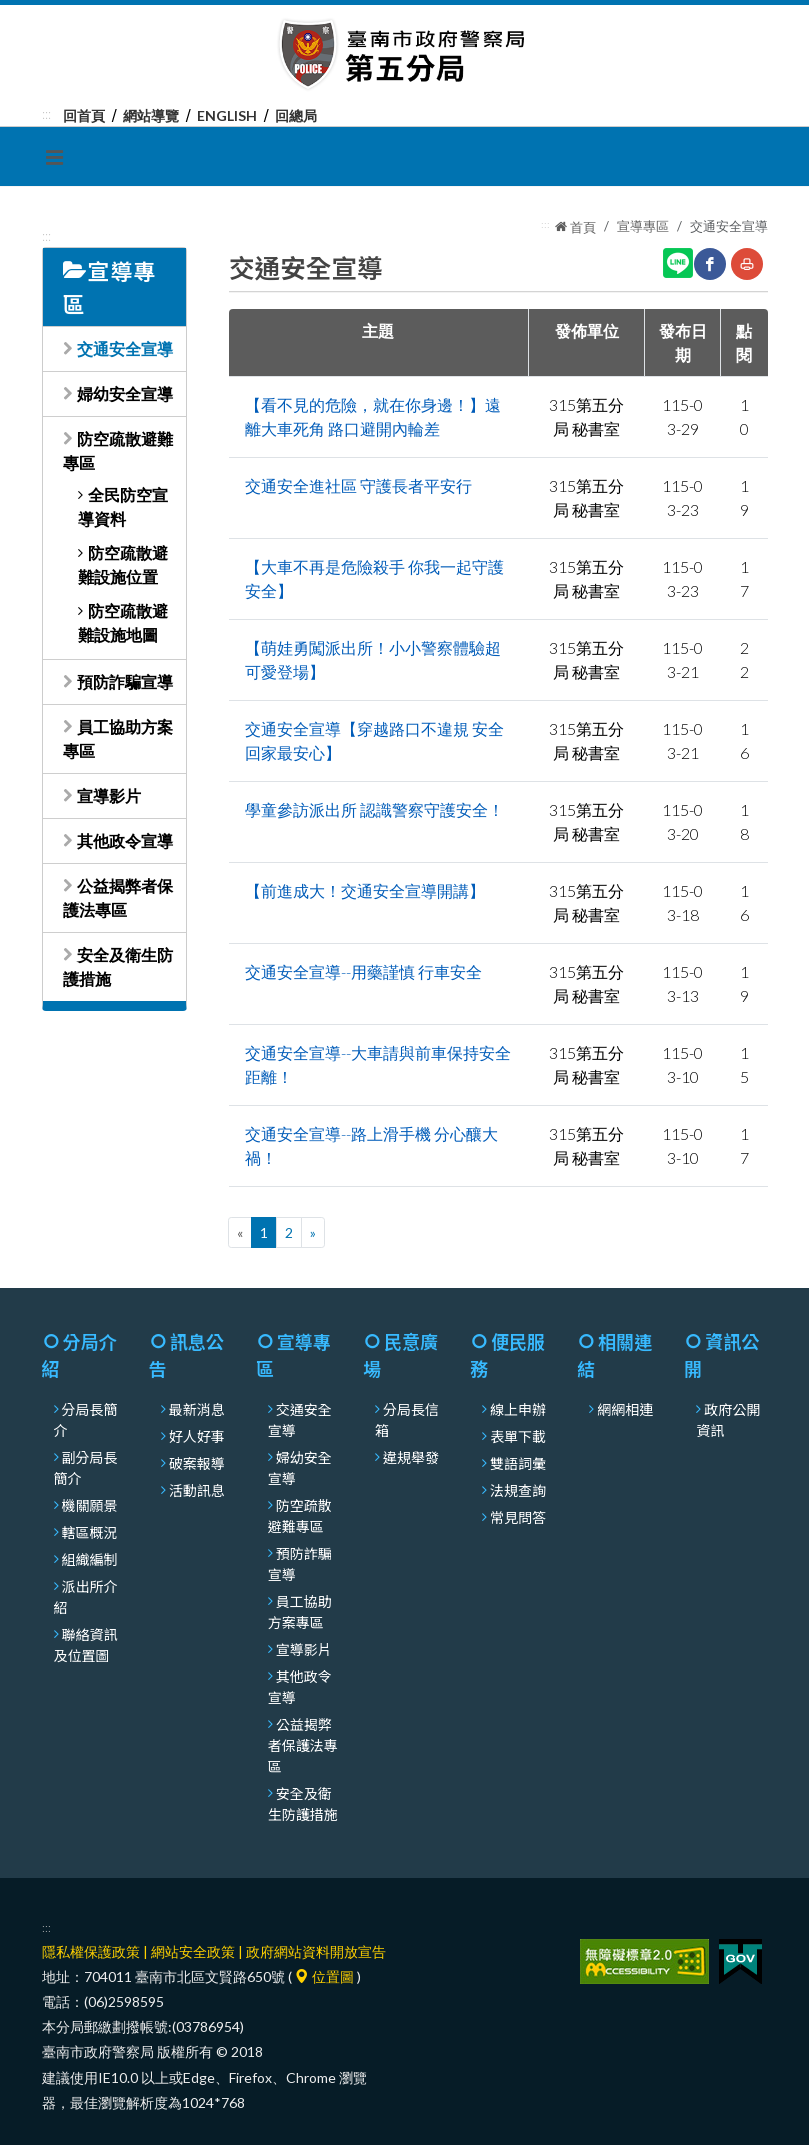 Image resolution: width=809 pixels, height=2145 pixels. I want to click on 交通安全宣導【穿越路口不違規 安全回家最安心】, so click(374, 740).